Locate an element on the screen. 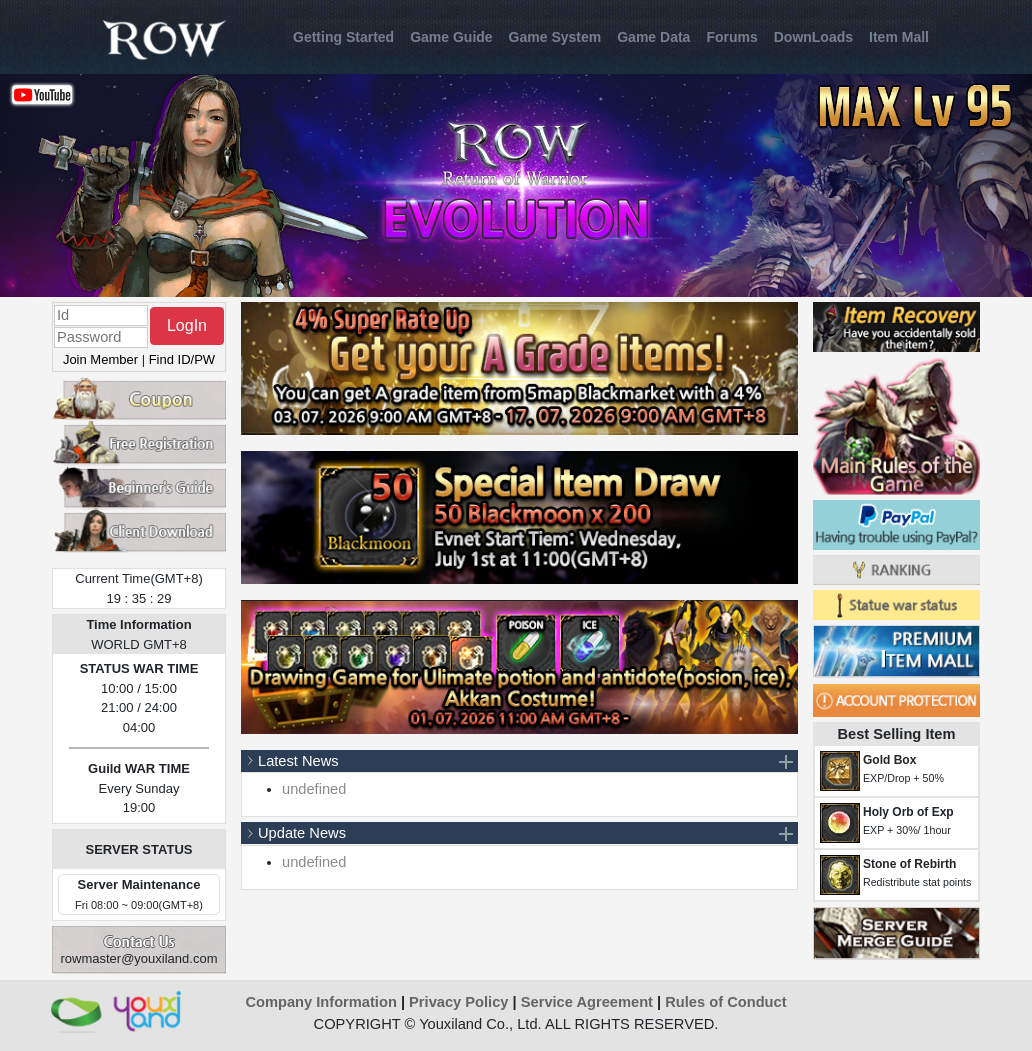  Forums is located at coordinates (731, 37).